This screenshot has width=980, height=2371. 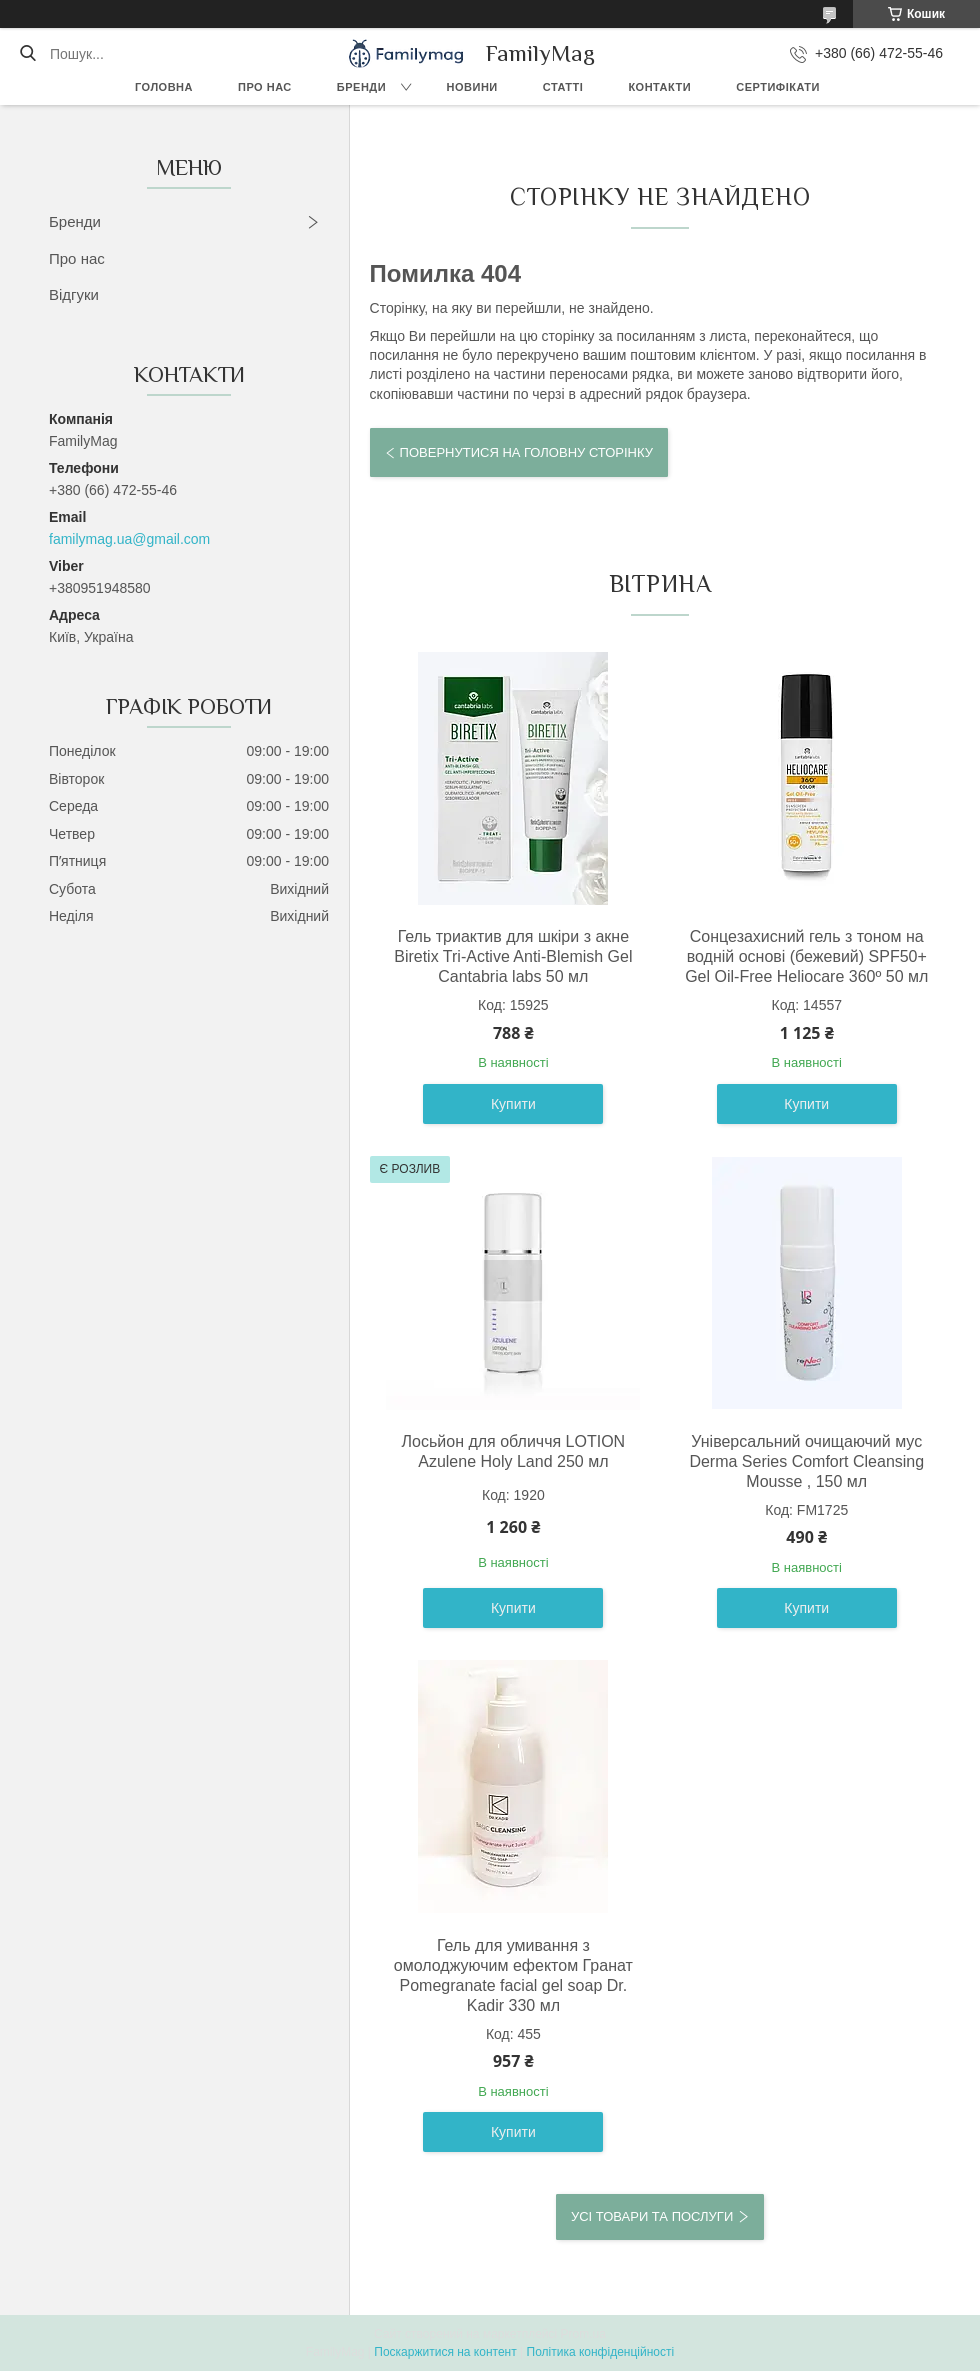 What do you see at coordinates (806, 956) in the screenshot?
I see `Сонцезахисний гель з тоном на водній основі (бежевий) SPF50+ Gel Oil-Free Heliocare 360º 50 мл` at bounding box center [806, 956].